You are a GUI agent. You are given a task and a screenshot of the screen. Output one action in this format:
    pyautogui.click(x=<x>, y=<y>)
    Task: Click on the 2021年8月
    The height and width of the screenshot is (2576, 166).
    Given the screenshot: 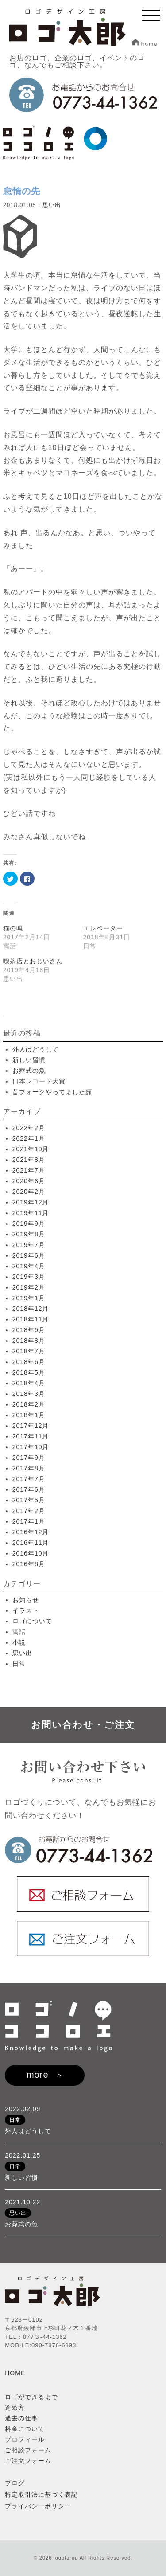 What is the action you would take?
    pyautogui.click(x=28, y=1159)
    